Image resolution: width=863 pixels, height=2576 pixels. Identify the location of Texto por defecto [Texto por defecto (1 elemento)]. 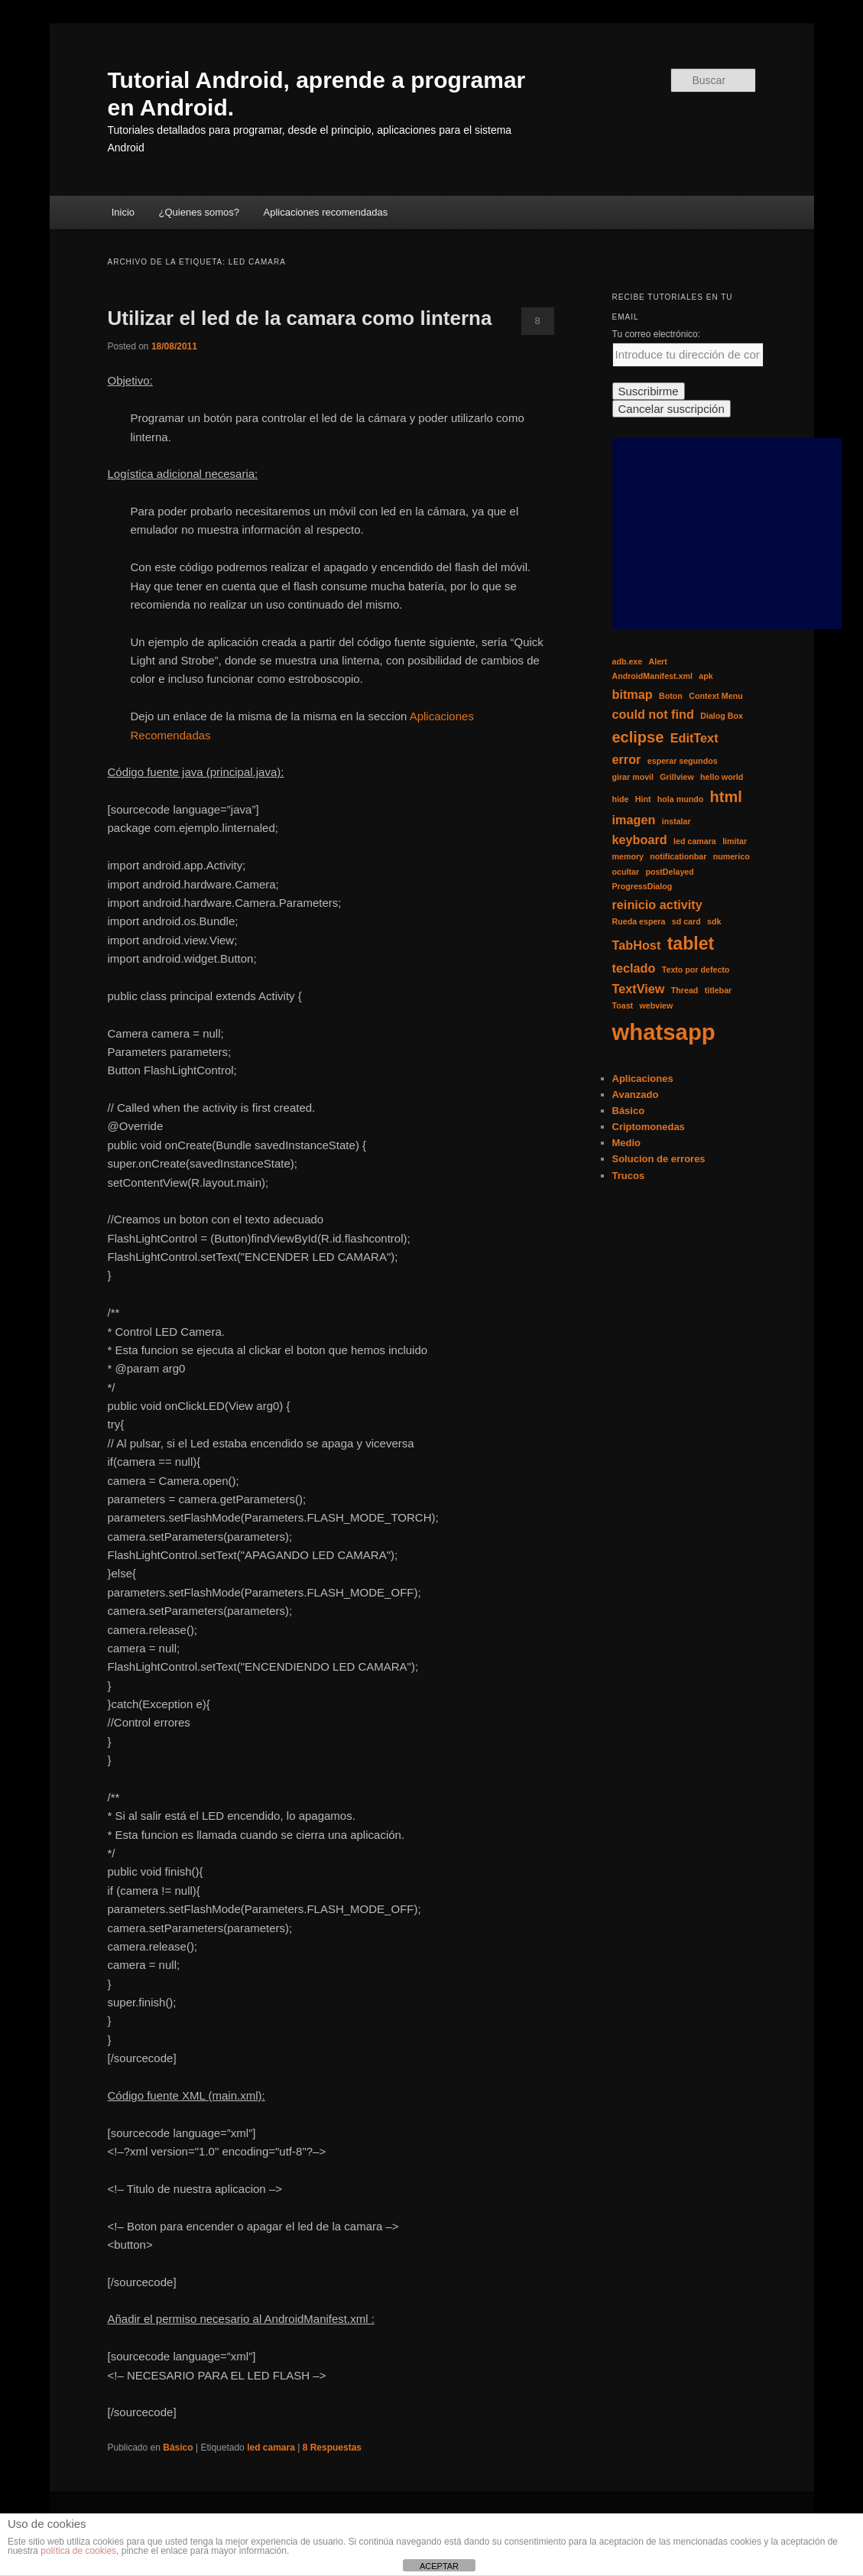
(696, 969).